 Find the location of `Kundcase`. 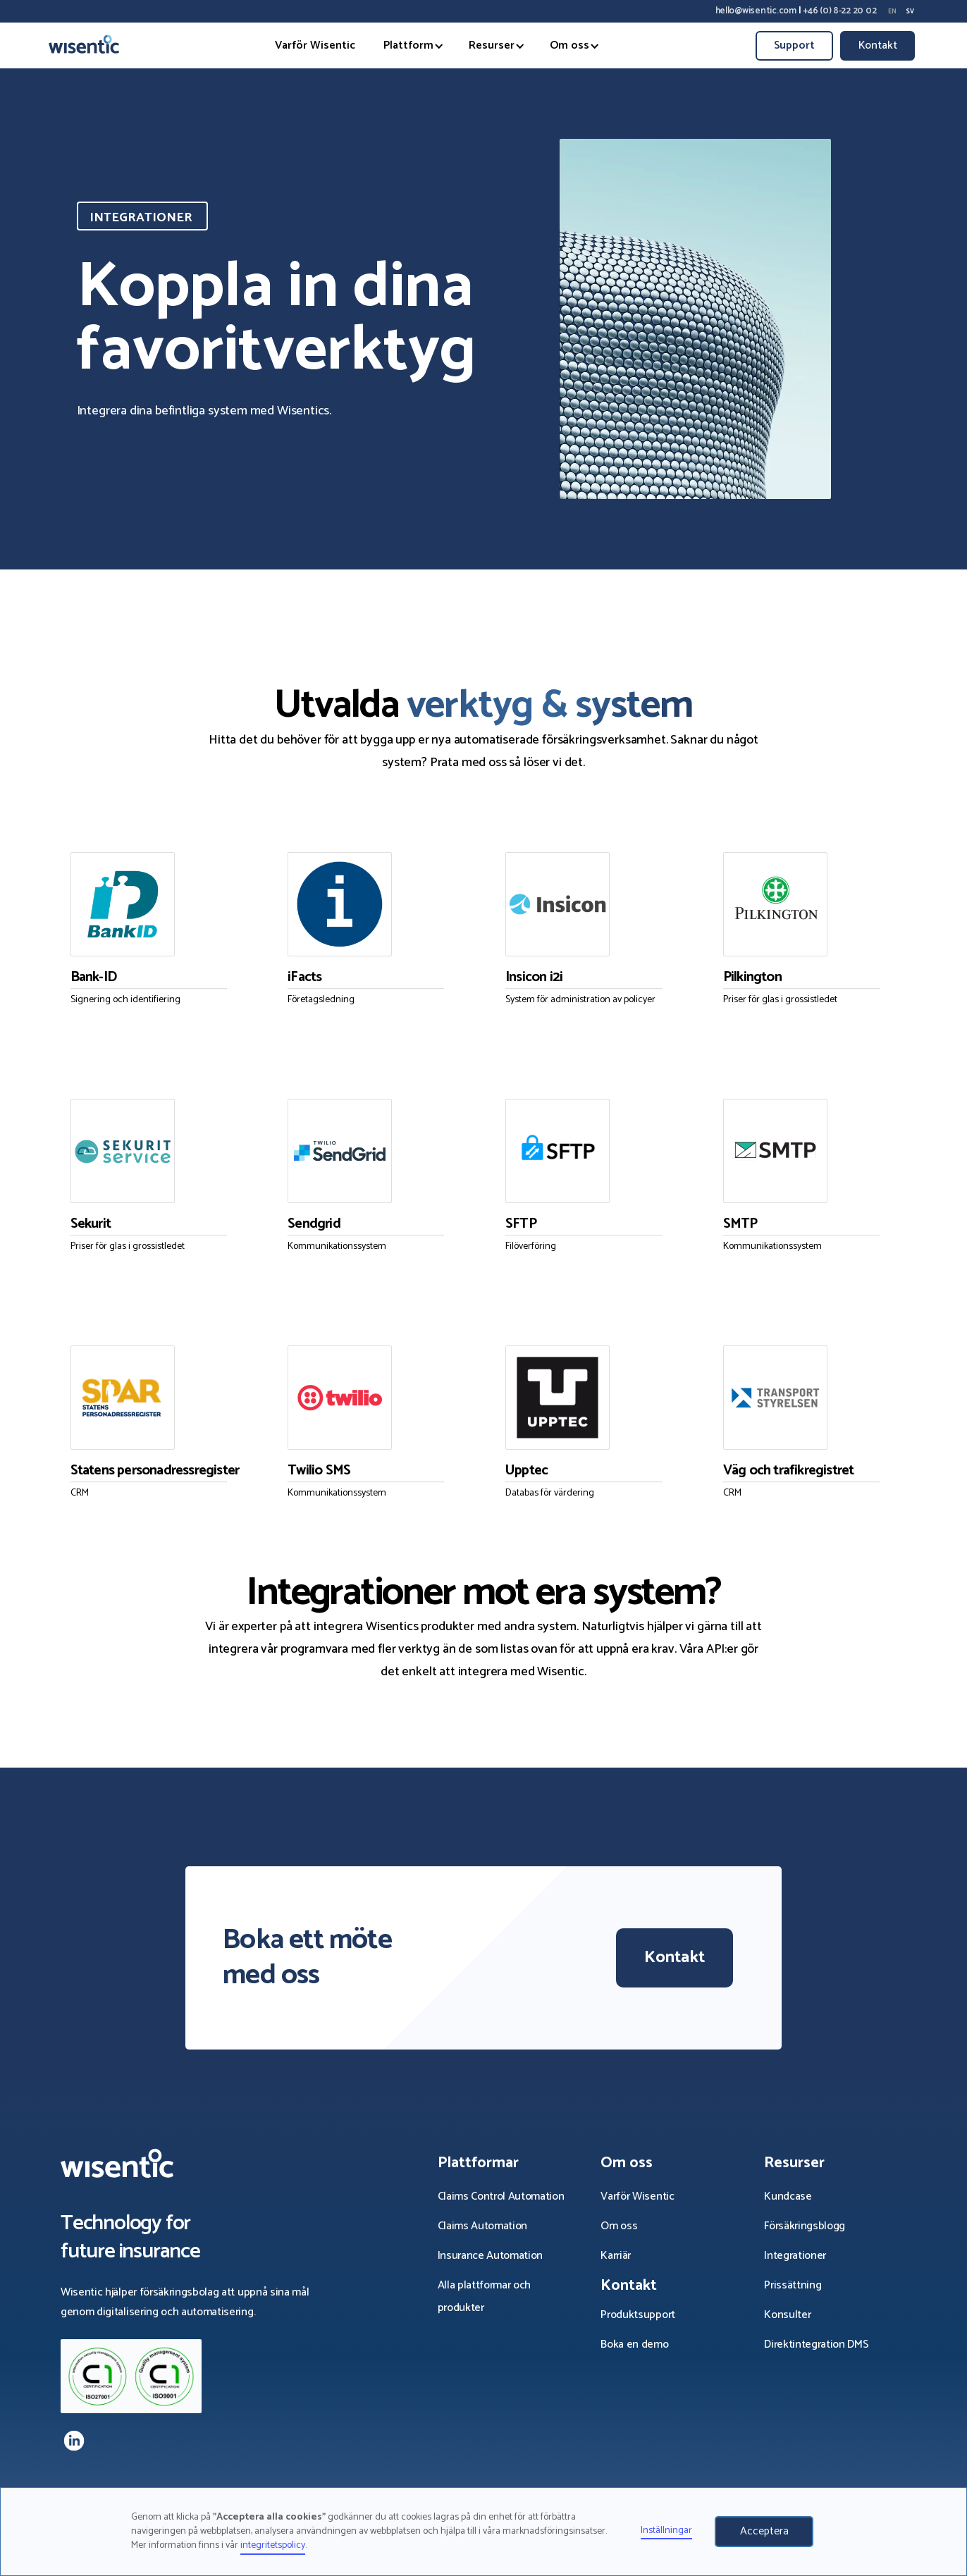

Kundcase is located at coordinates (789, 2196).